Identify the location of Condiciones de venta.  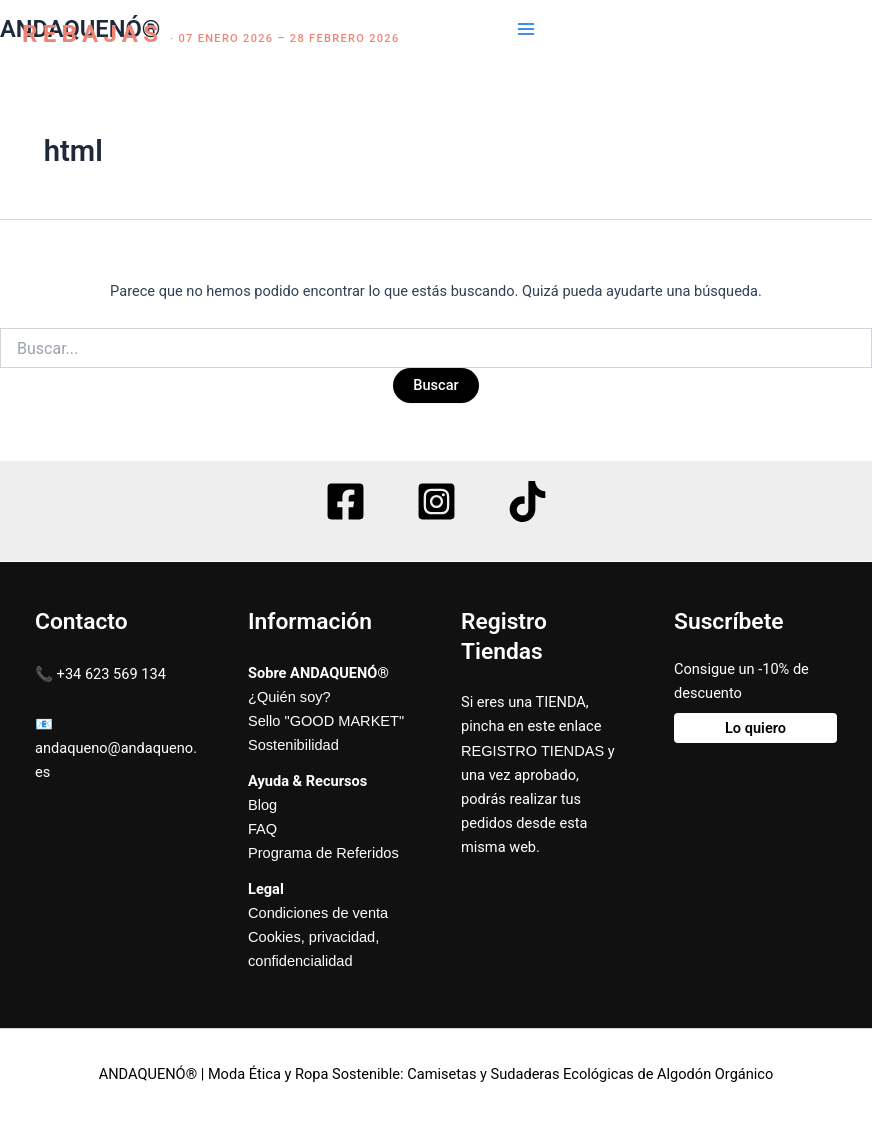
(318, 913).